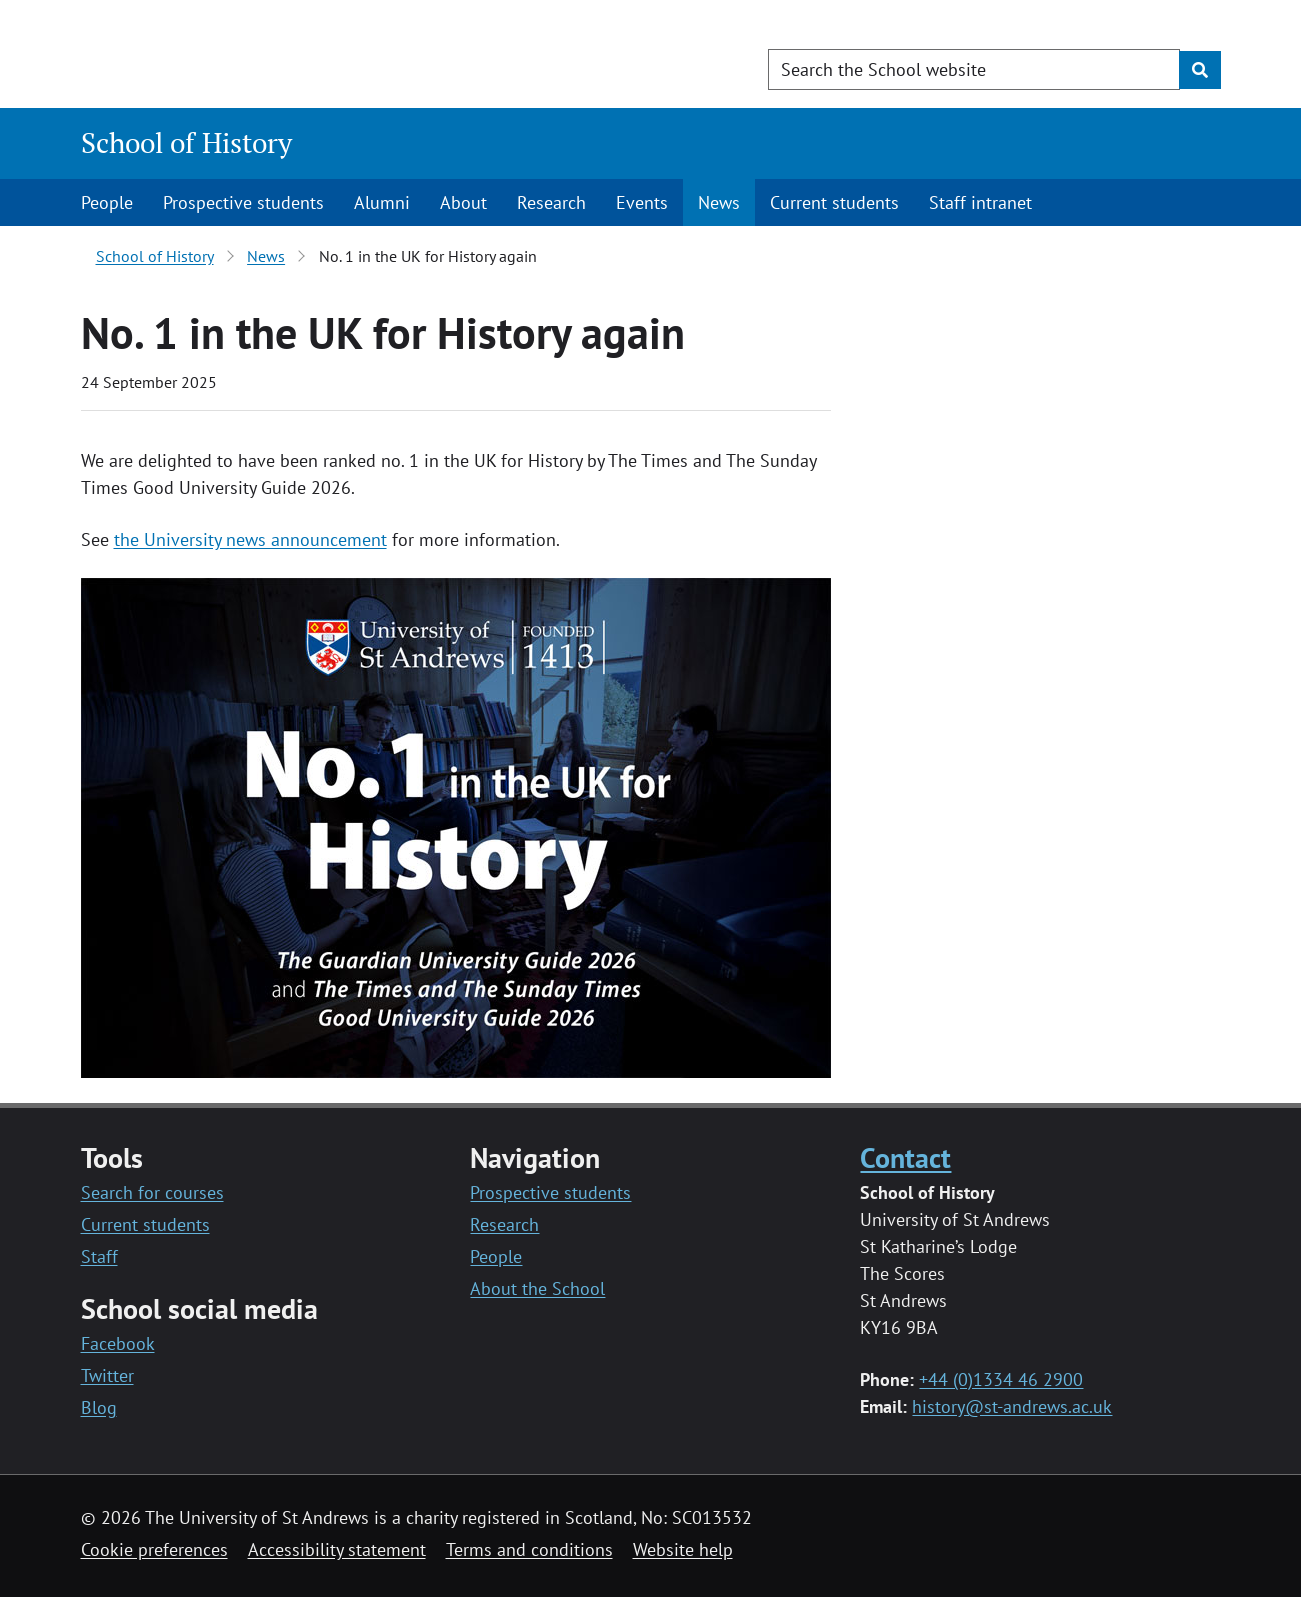 Image resolution: width=1301 pixels, height=1597 pixels. I want to click on Alumni, so click(382, 202).